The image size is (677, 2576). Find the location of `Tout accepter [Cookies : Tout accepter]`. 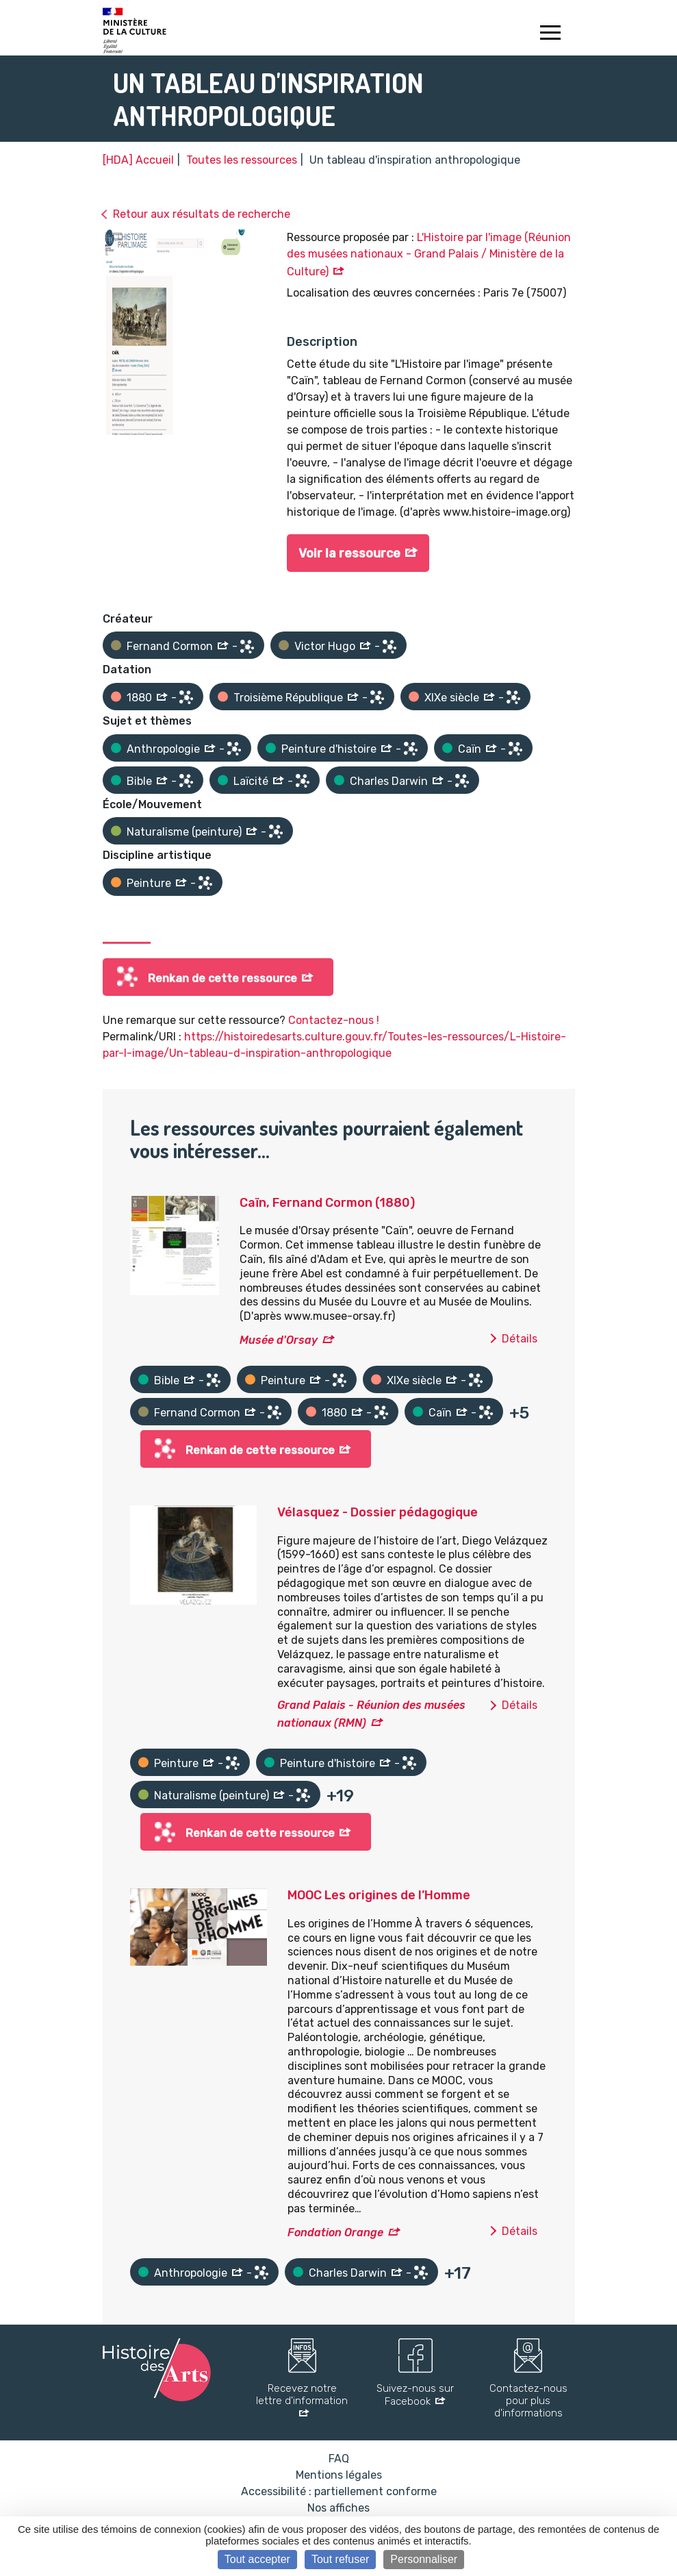

Tout accepter [Cookies : Tout accepter] is located at coordinates (257, 2559).